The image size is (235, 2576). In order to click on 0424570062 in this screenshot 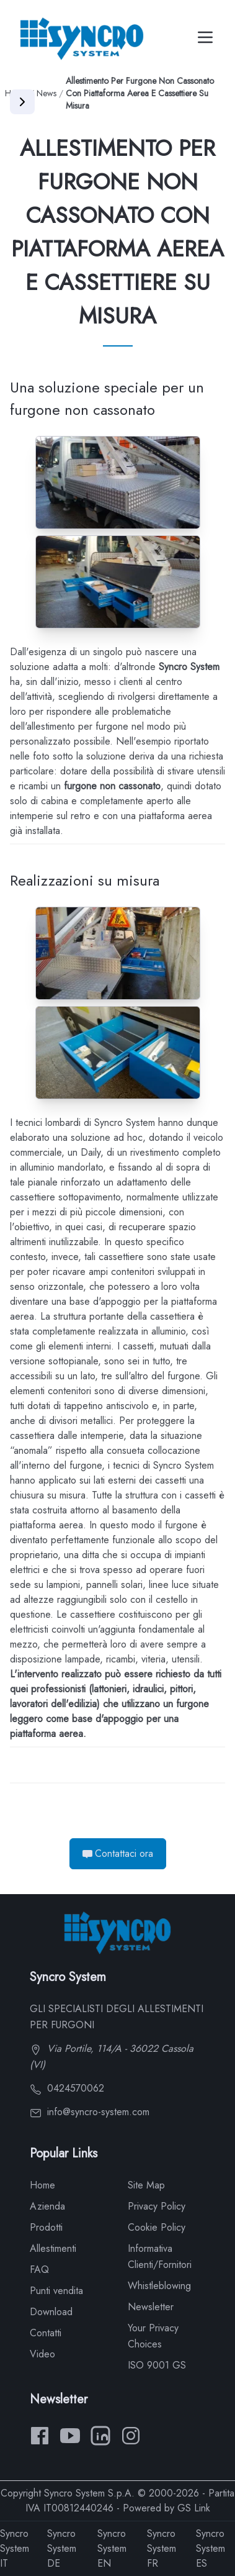, I will do `click(67, 2088)`.